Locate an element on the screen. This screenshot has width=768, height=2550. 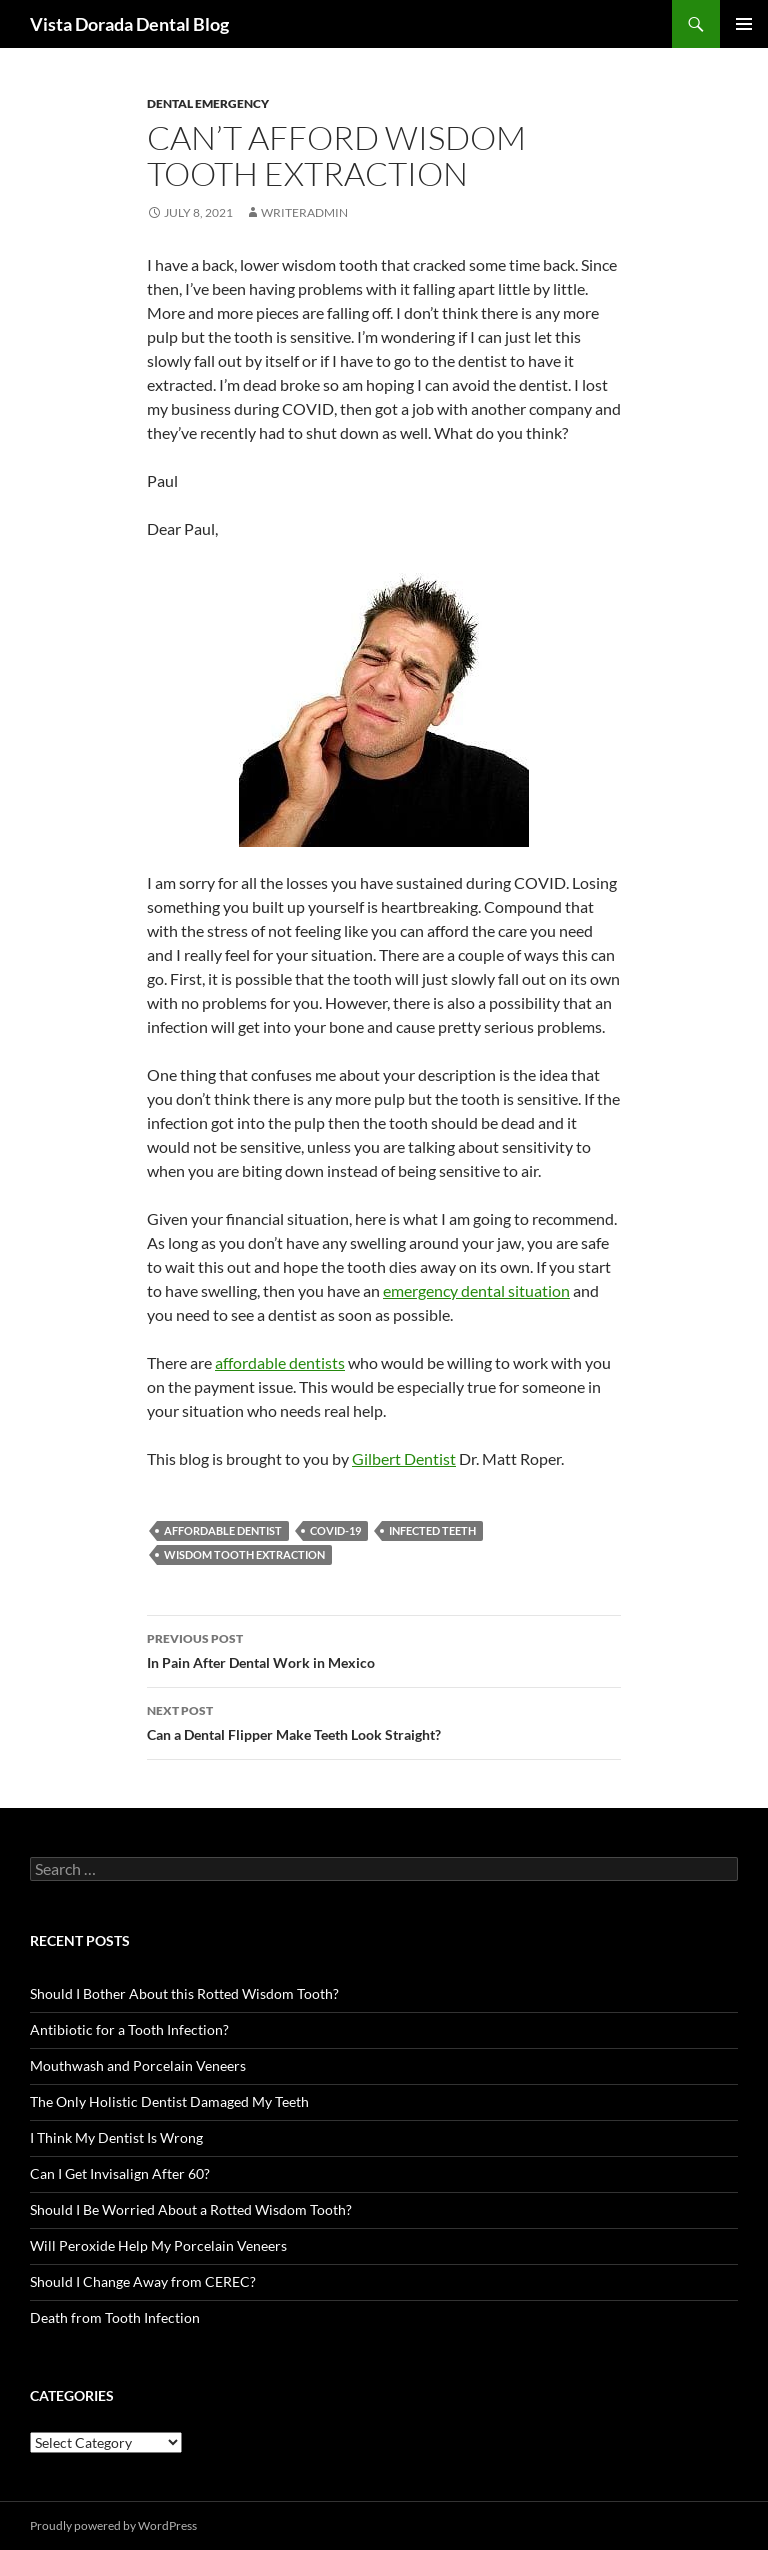
Dental Emergency is located at coordinates (208, 103).